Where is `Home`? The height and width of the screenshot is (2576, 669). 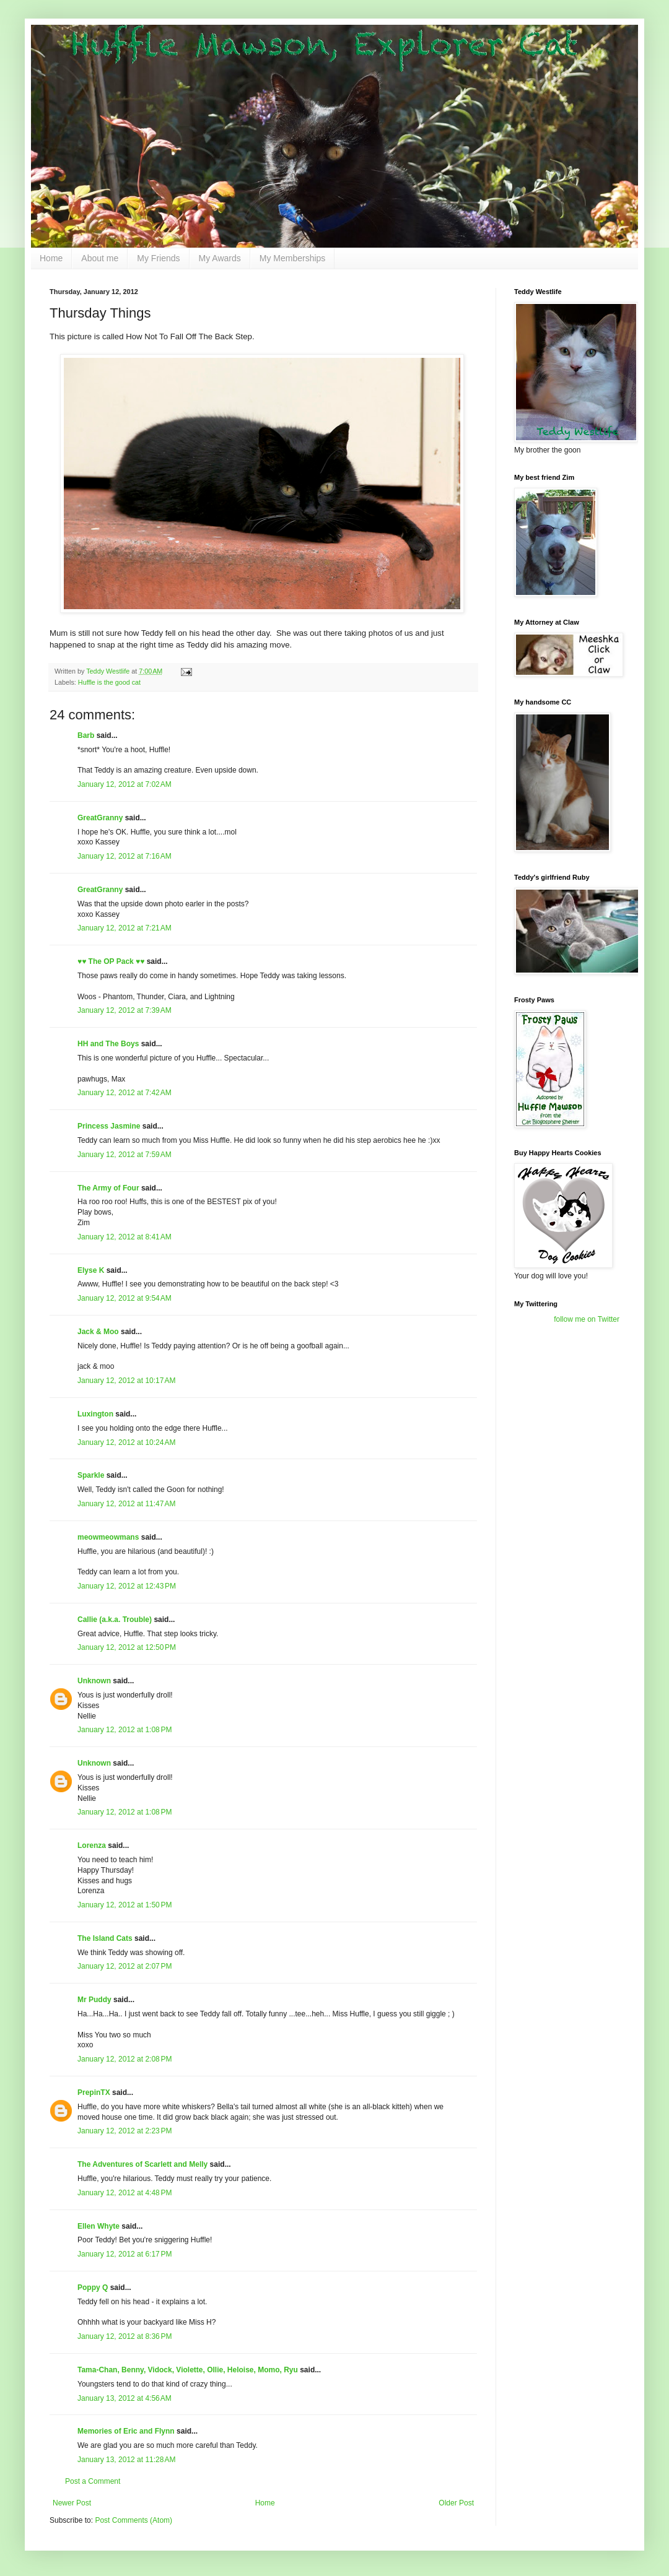
Home is located at coordinates (51, 258).